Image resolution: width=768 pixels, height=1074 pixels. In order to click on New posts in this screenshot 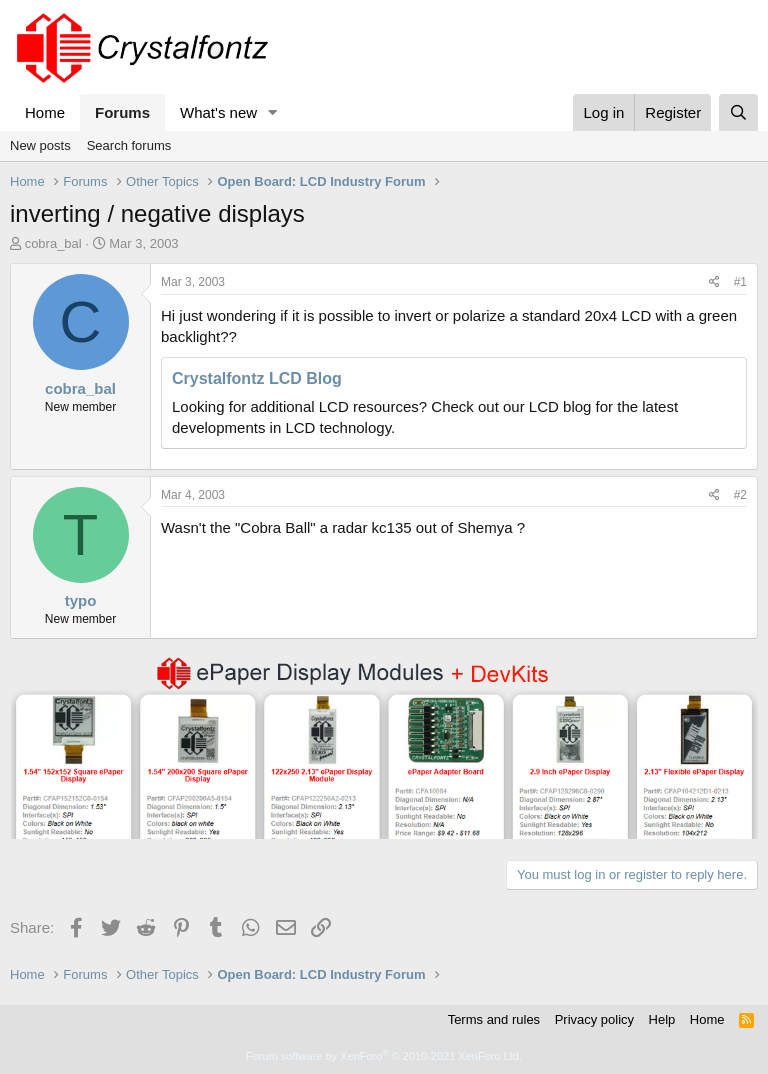, I will do `click(40, 145)`.